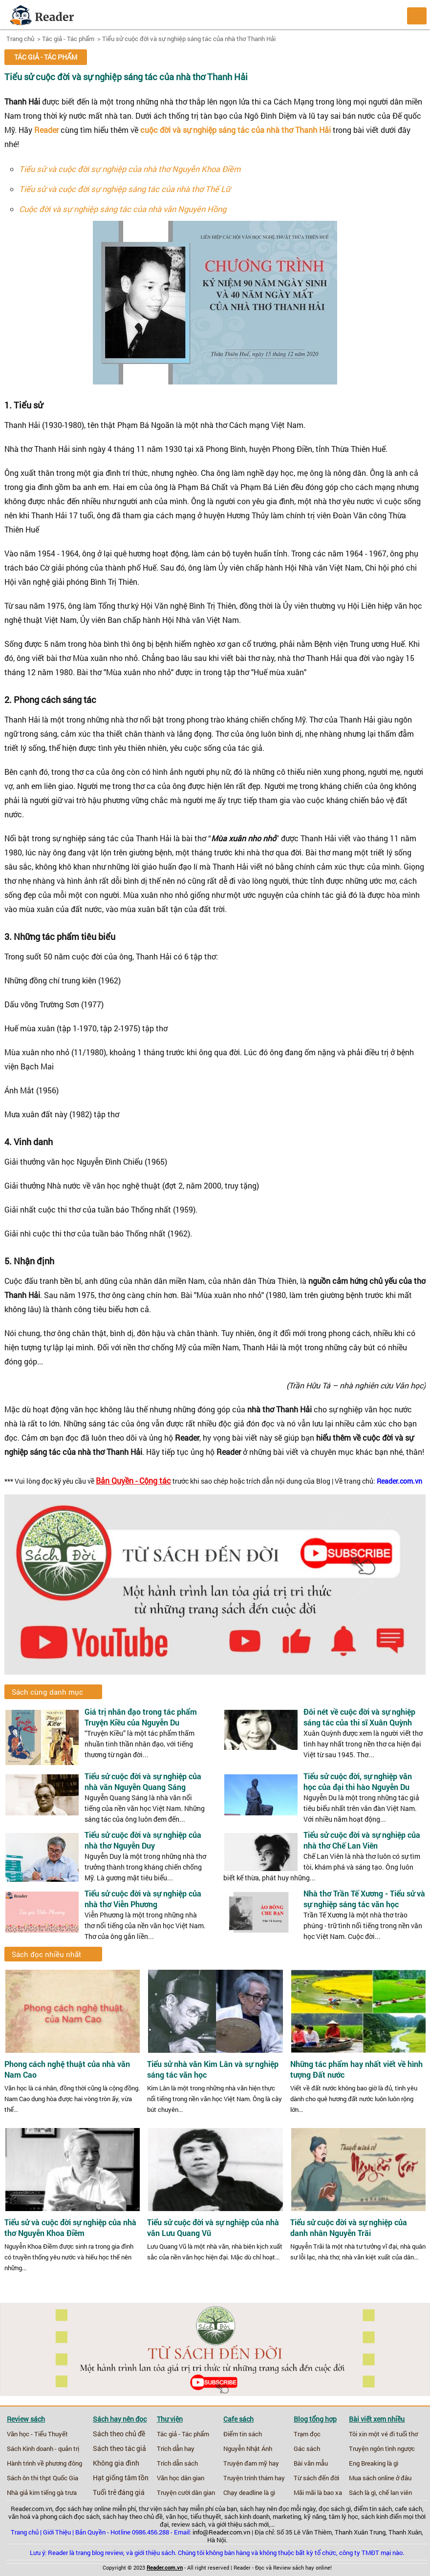 Image resolution: width=430 pixels, height=2576 pixels. Describe the element at coordinates (43, 2448) in the screenshot. I see `Sách Kinh doanh - quản trị` at that location.